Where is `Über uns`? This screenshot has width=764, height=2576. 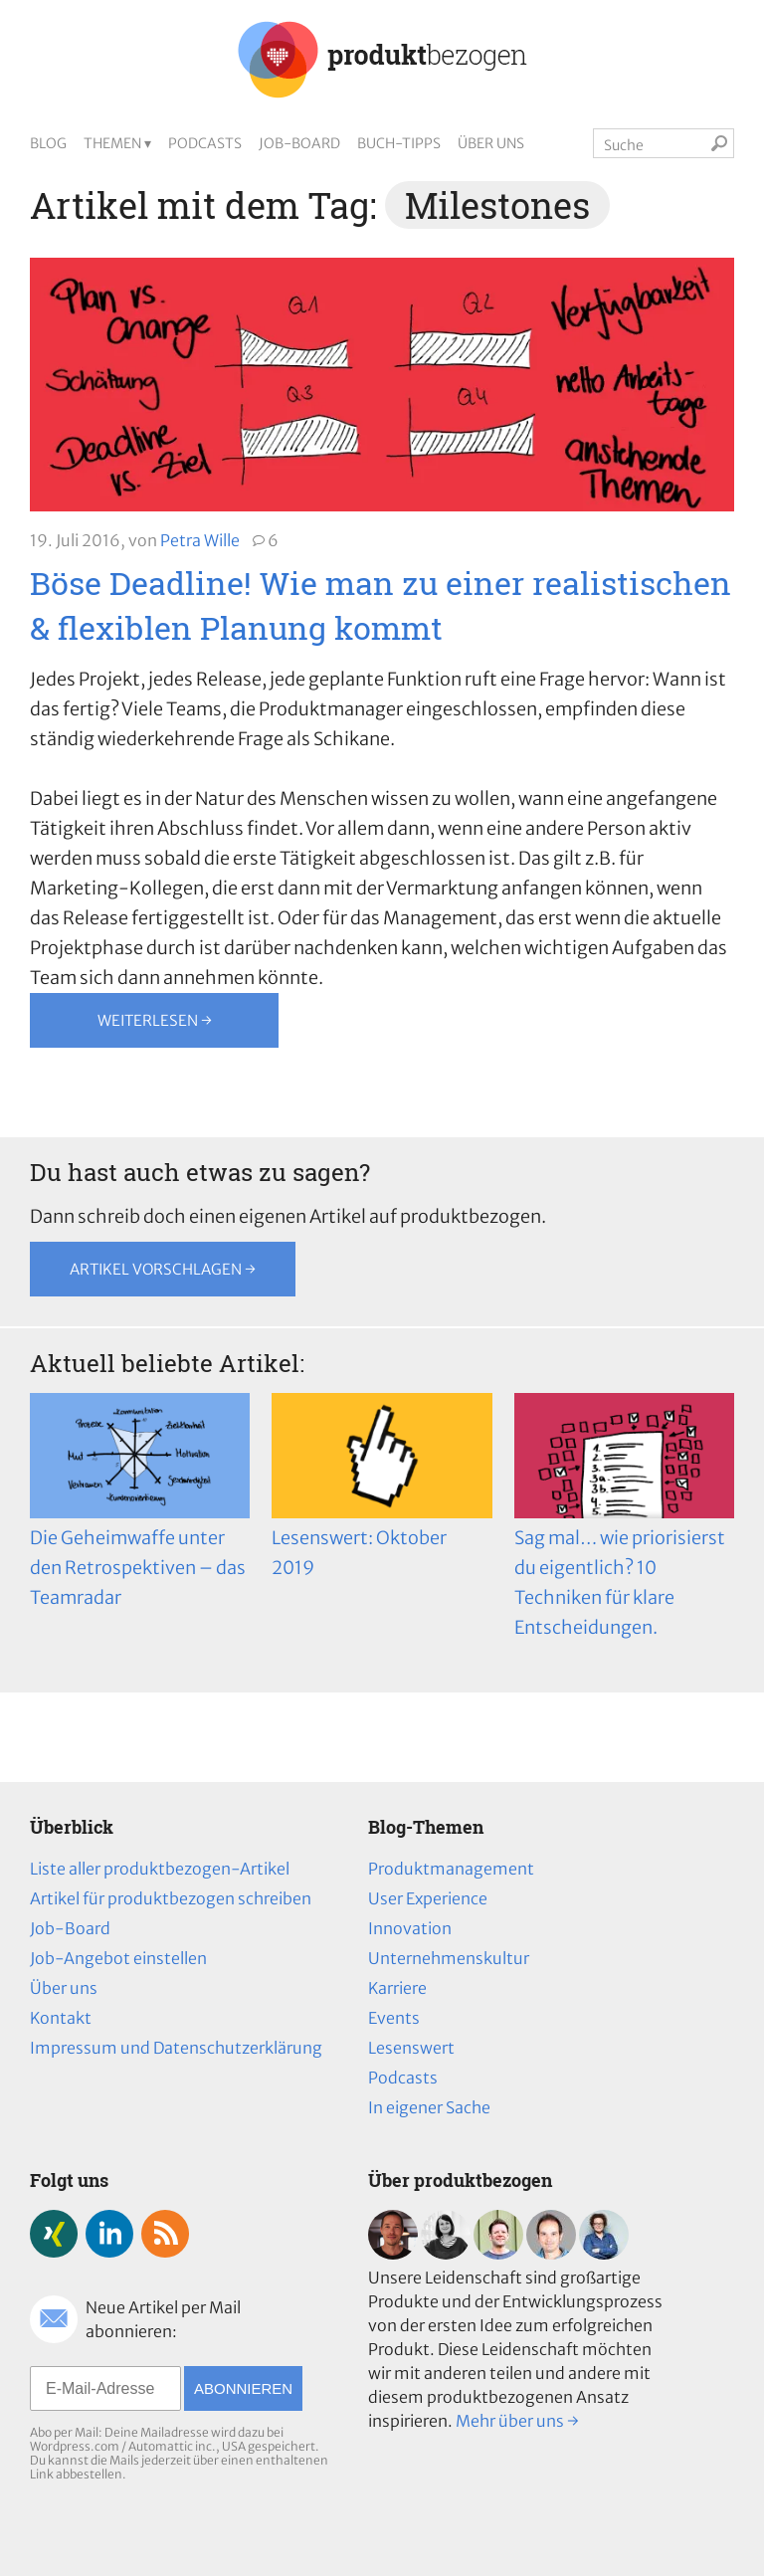
Über uns is located at coordinates (491, 143).